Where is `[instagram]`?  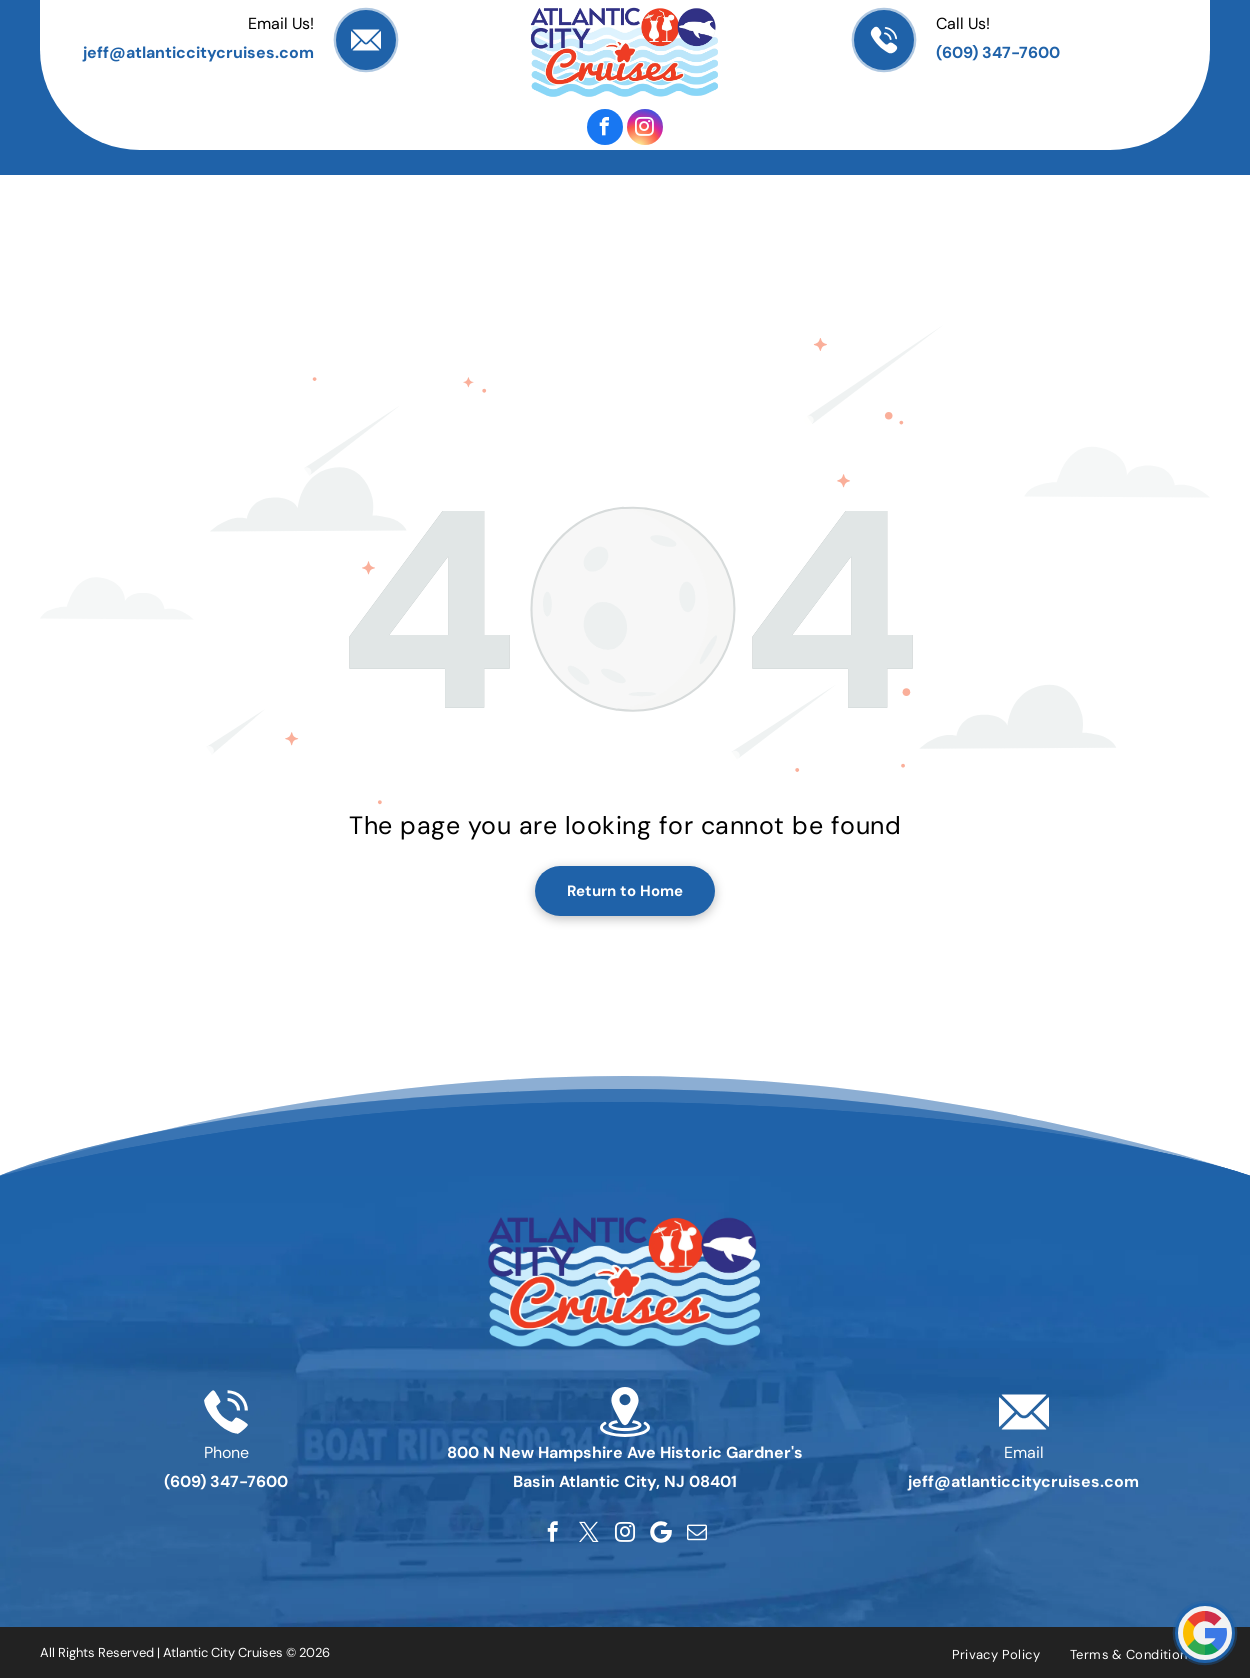
[instagram] is located at coordinates (645, 127).